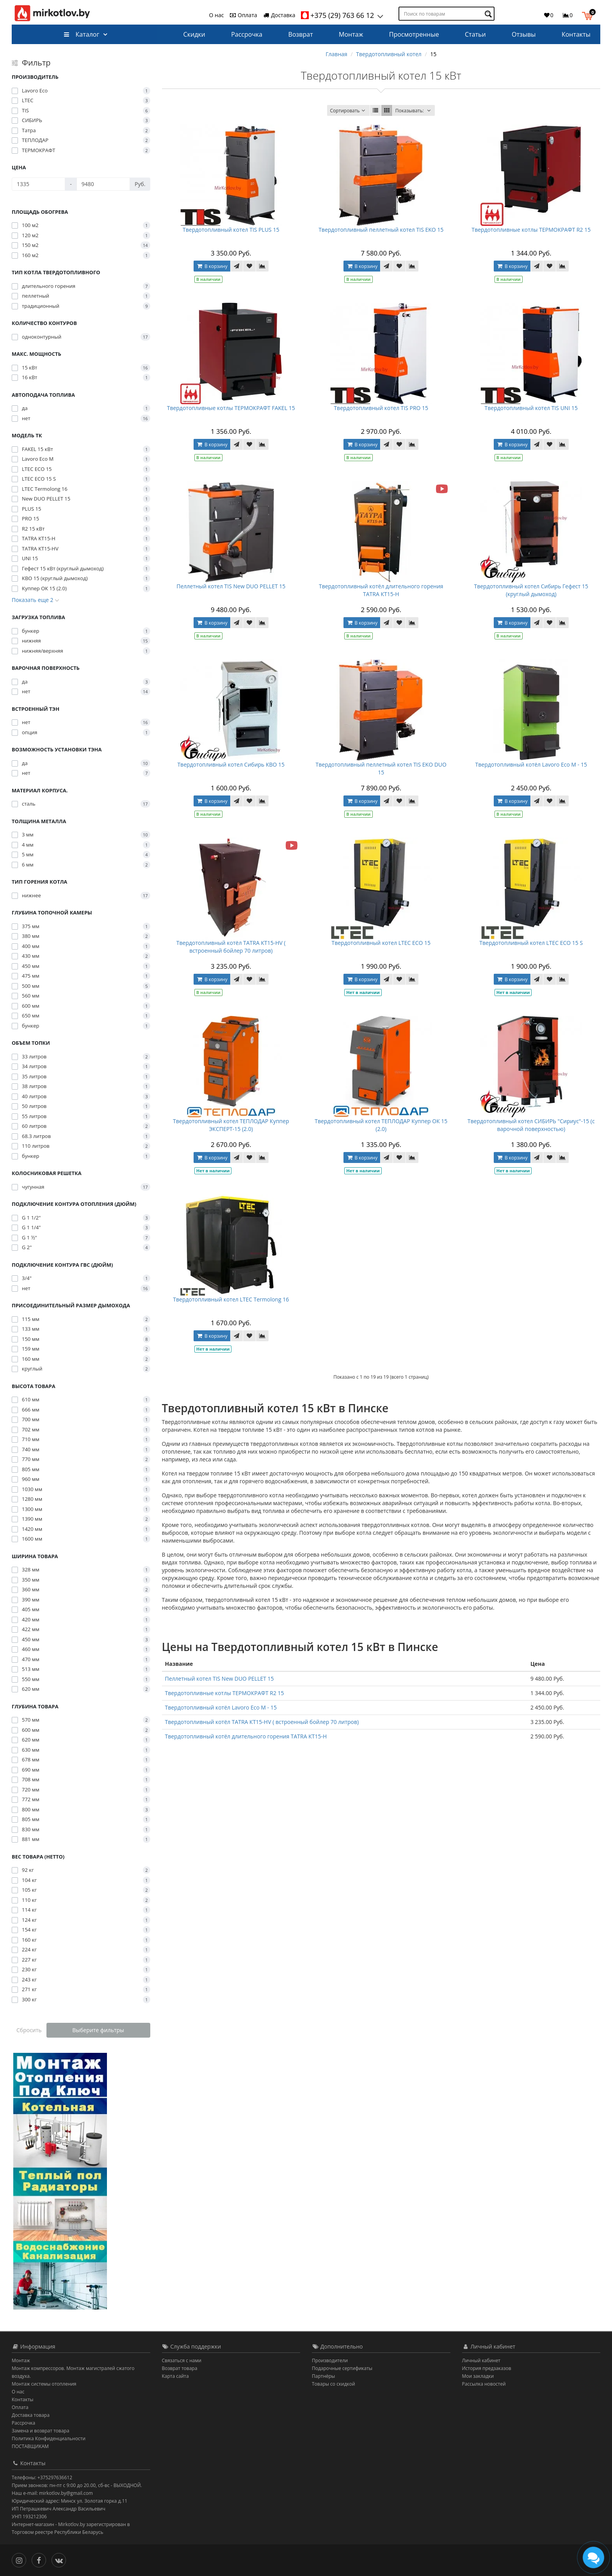 This screenshot has width=612, height=2576. I want to click on [В закладки], so click(249, 266).